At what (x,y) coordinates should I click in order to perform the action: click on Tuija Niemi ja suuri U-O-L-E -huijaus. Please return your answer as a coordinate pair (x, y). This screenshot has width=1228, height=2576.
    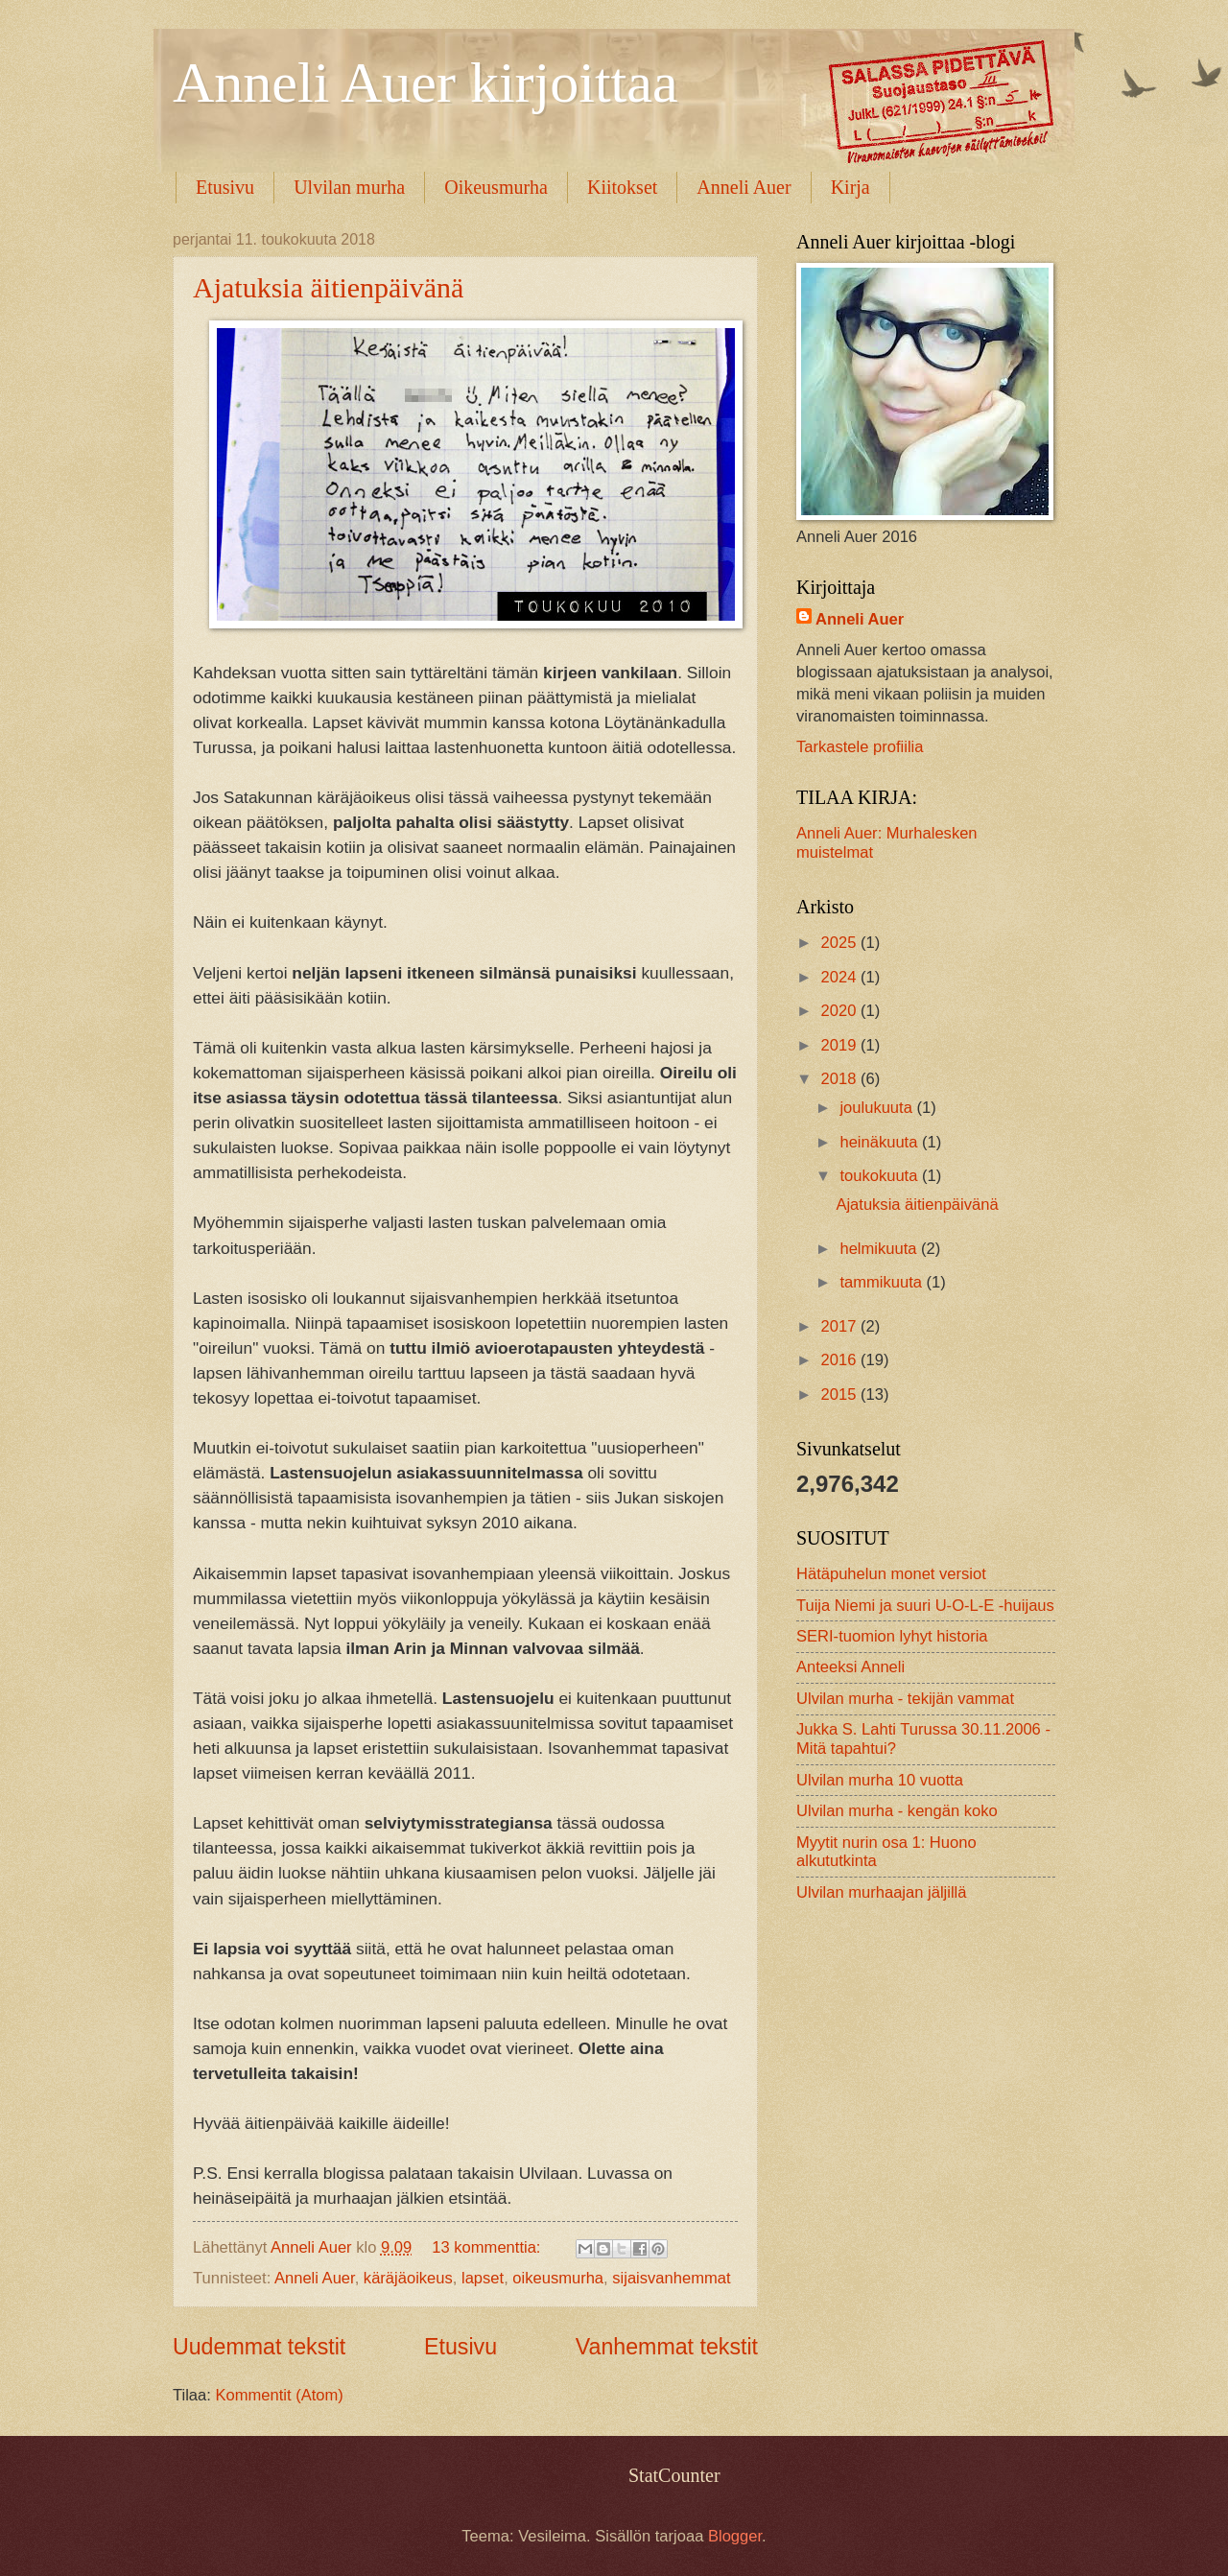
    Looking at the image, I should click on (925, 1605).